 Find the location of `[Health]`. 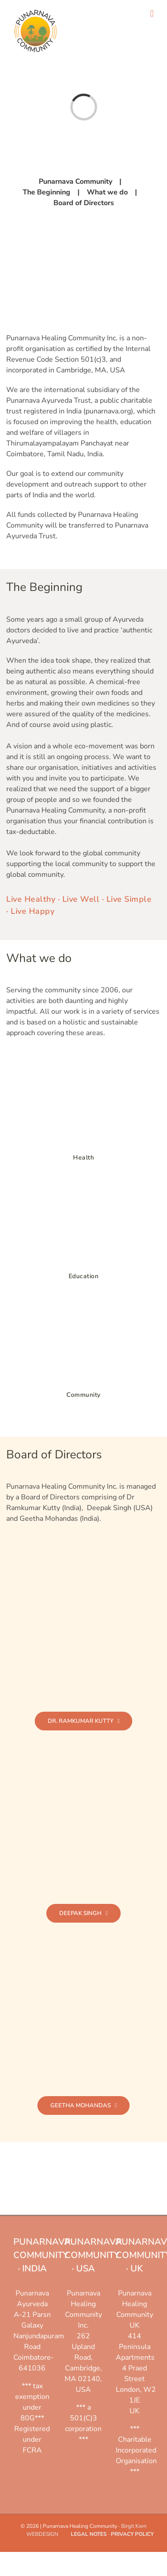

[Health] is located at coordinates (83, 1065).